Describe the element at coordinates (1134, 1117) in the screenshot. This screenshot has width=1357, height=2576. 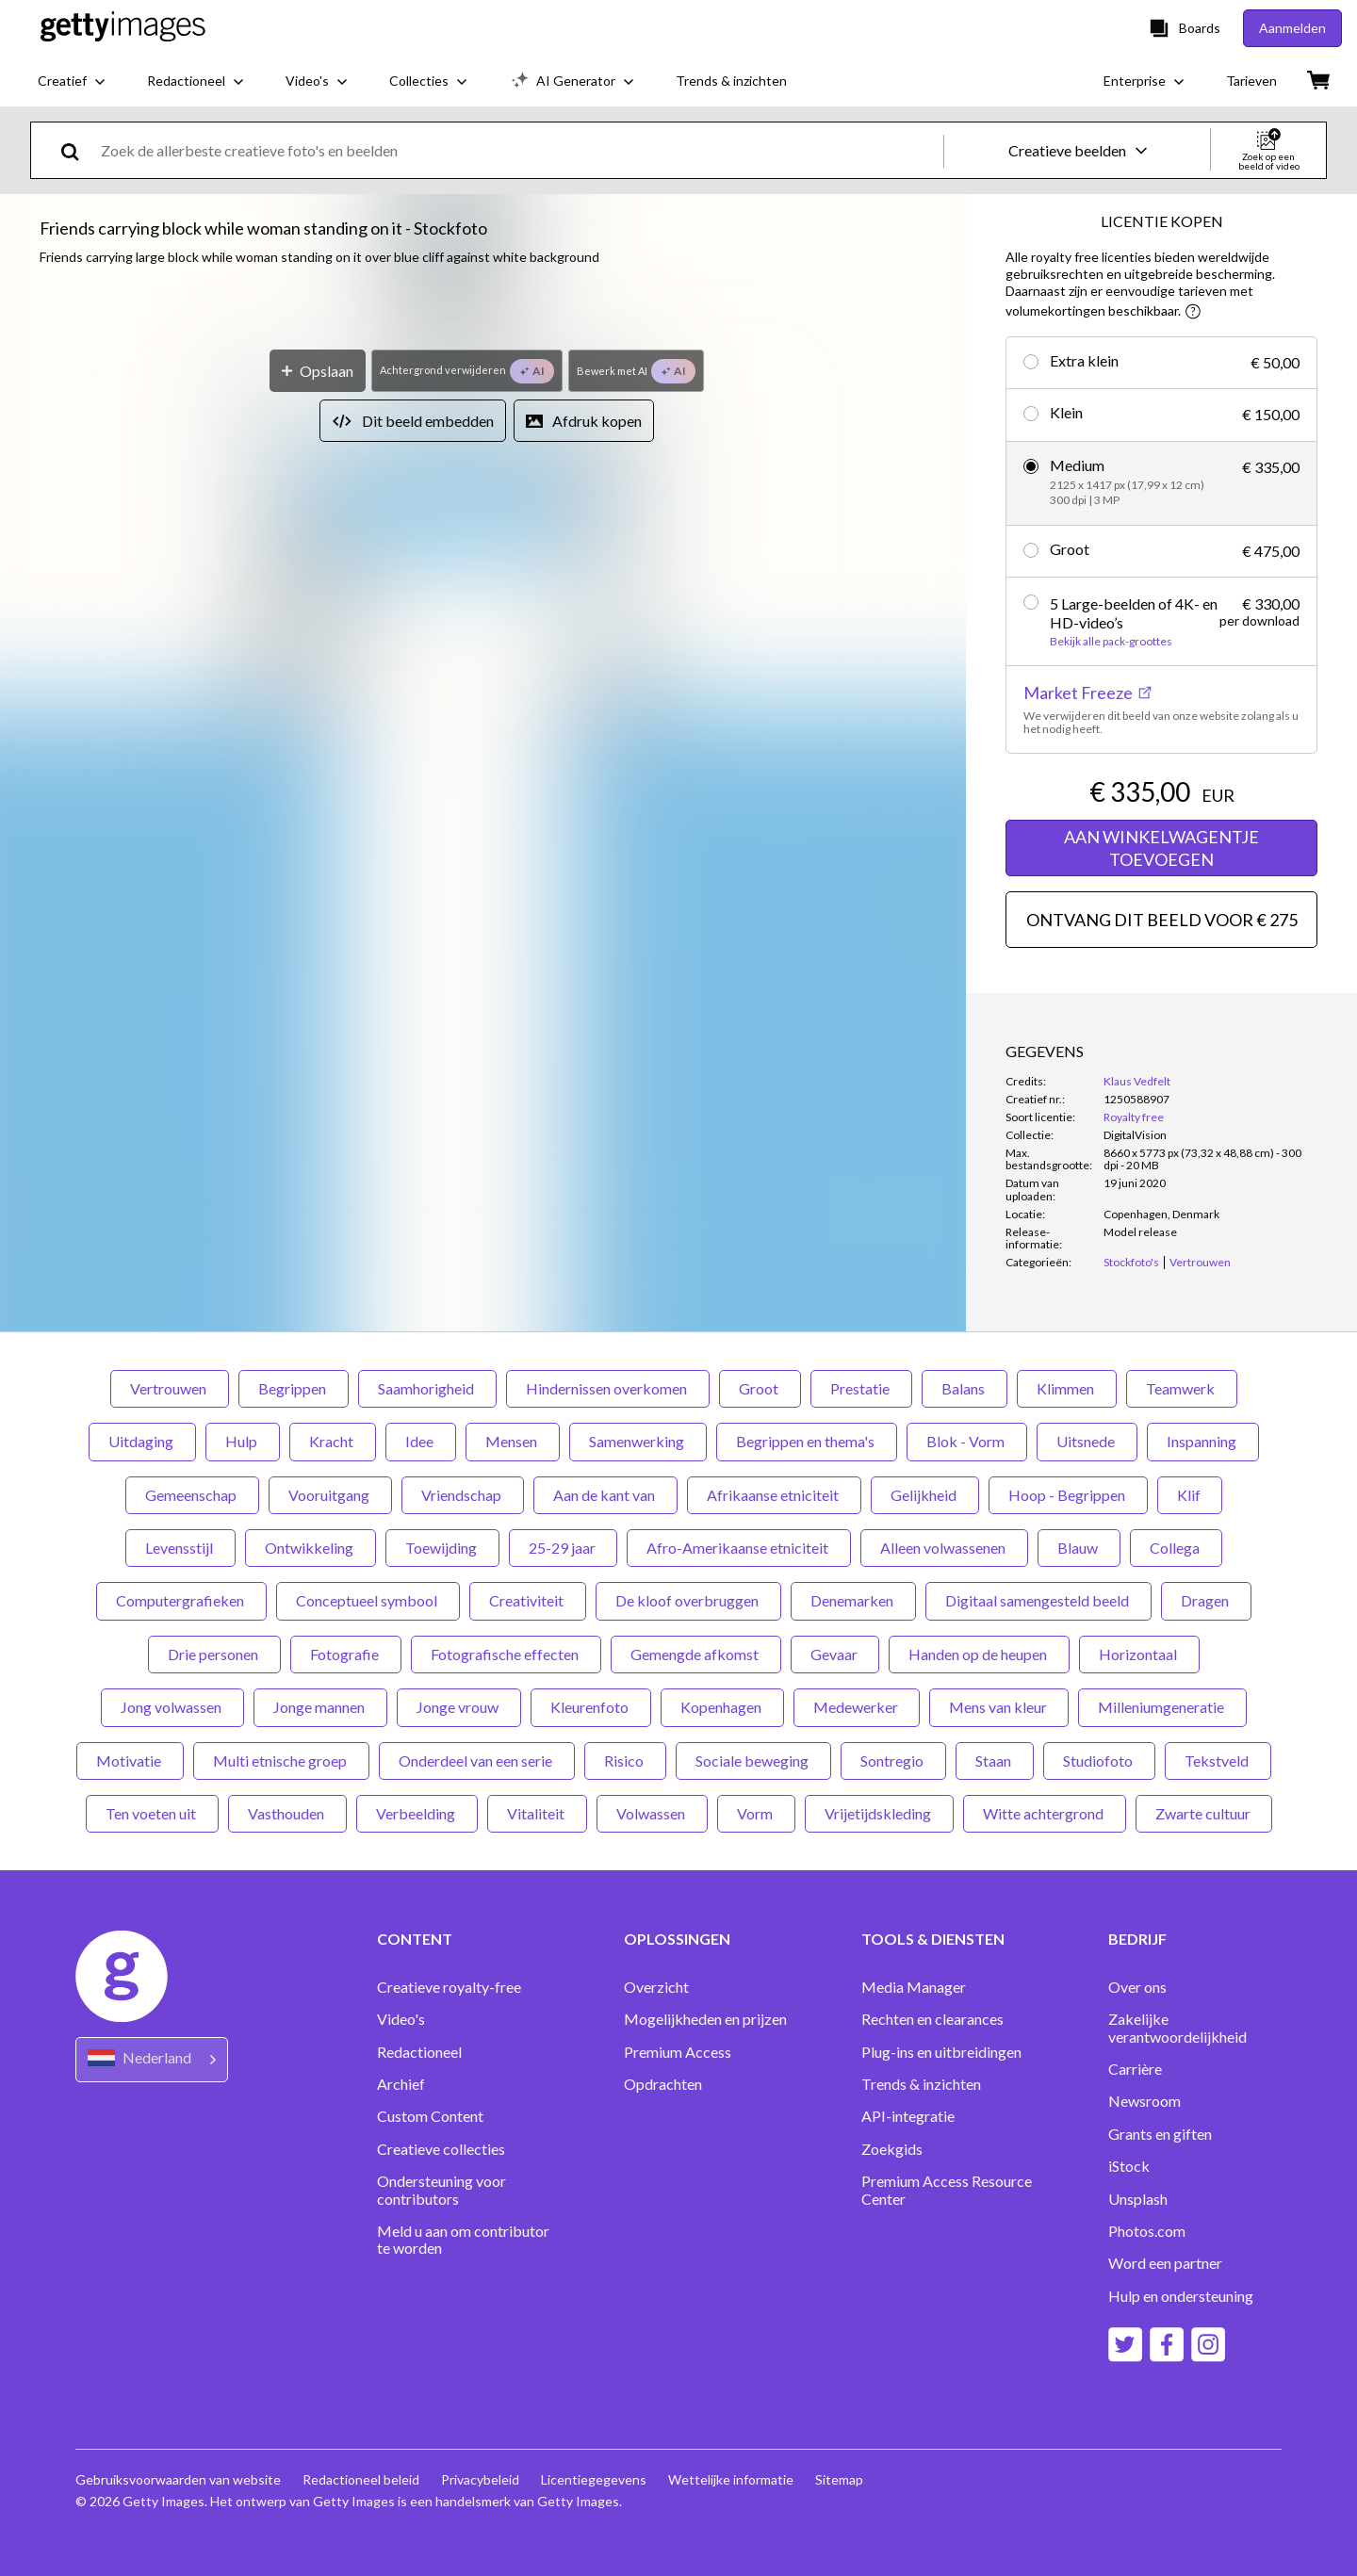
I see `Royalty free` at that location.